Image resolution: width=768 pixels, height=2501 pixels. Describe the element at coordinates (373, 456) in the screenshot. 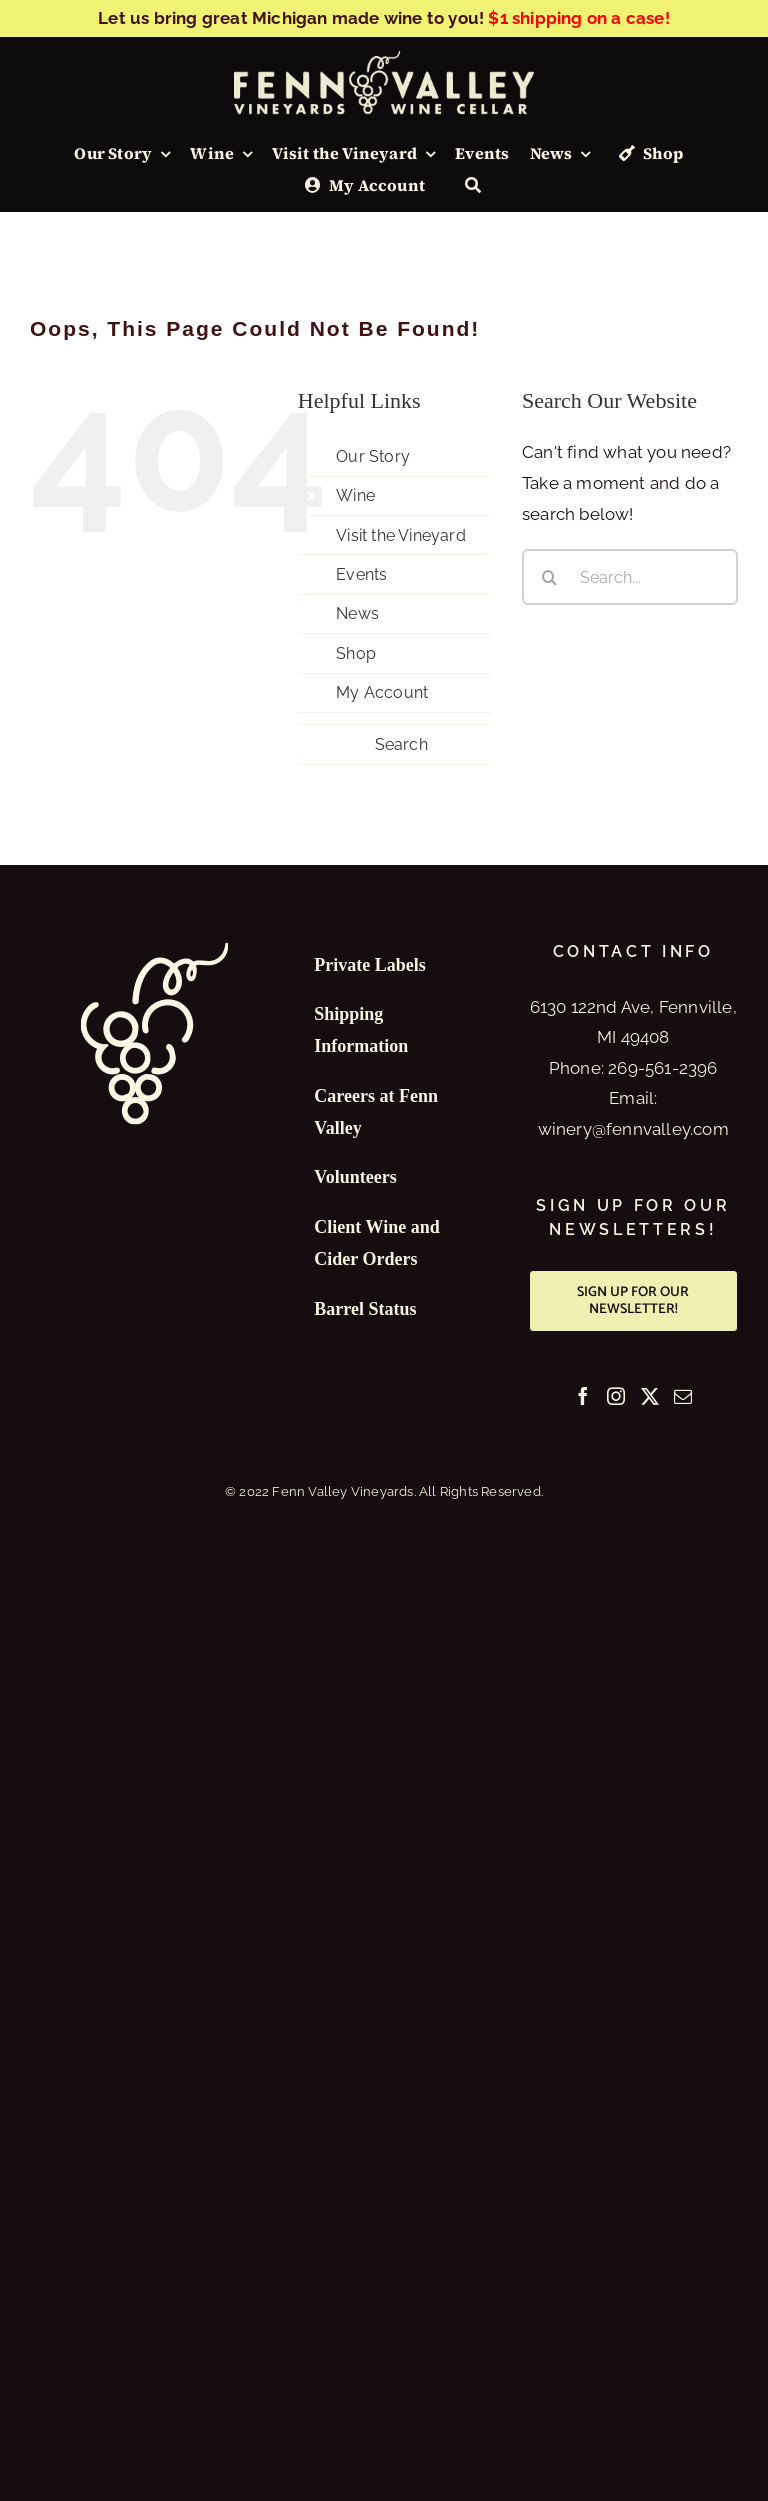

I see `Our Story` at that location.